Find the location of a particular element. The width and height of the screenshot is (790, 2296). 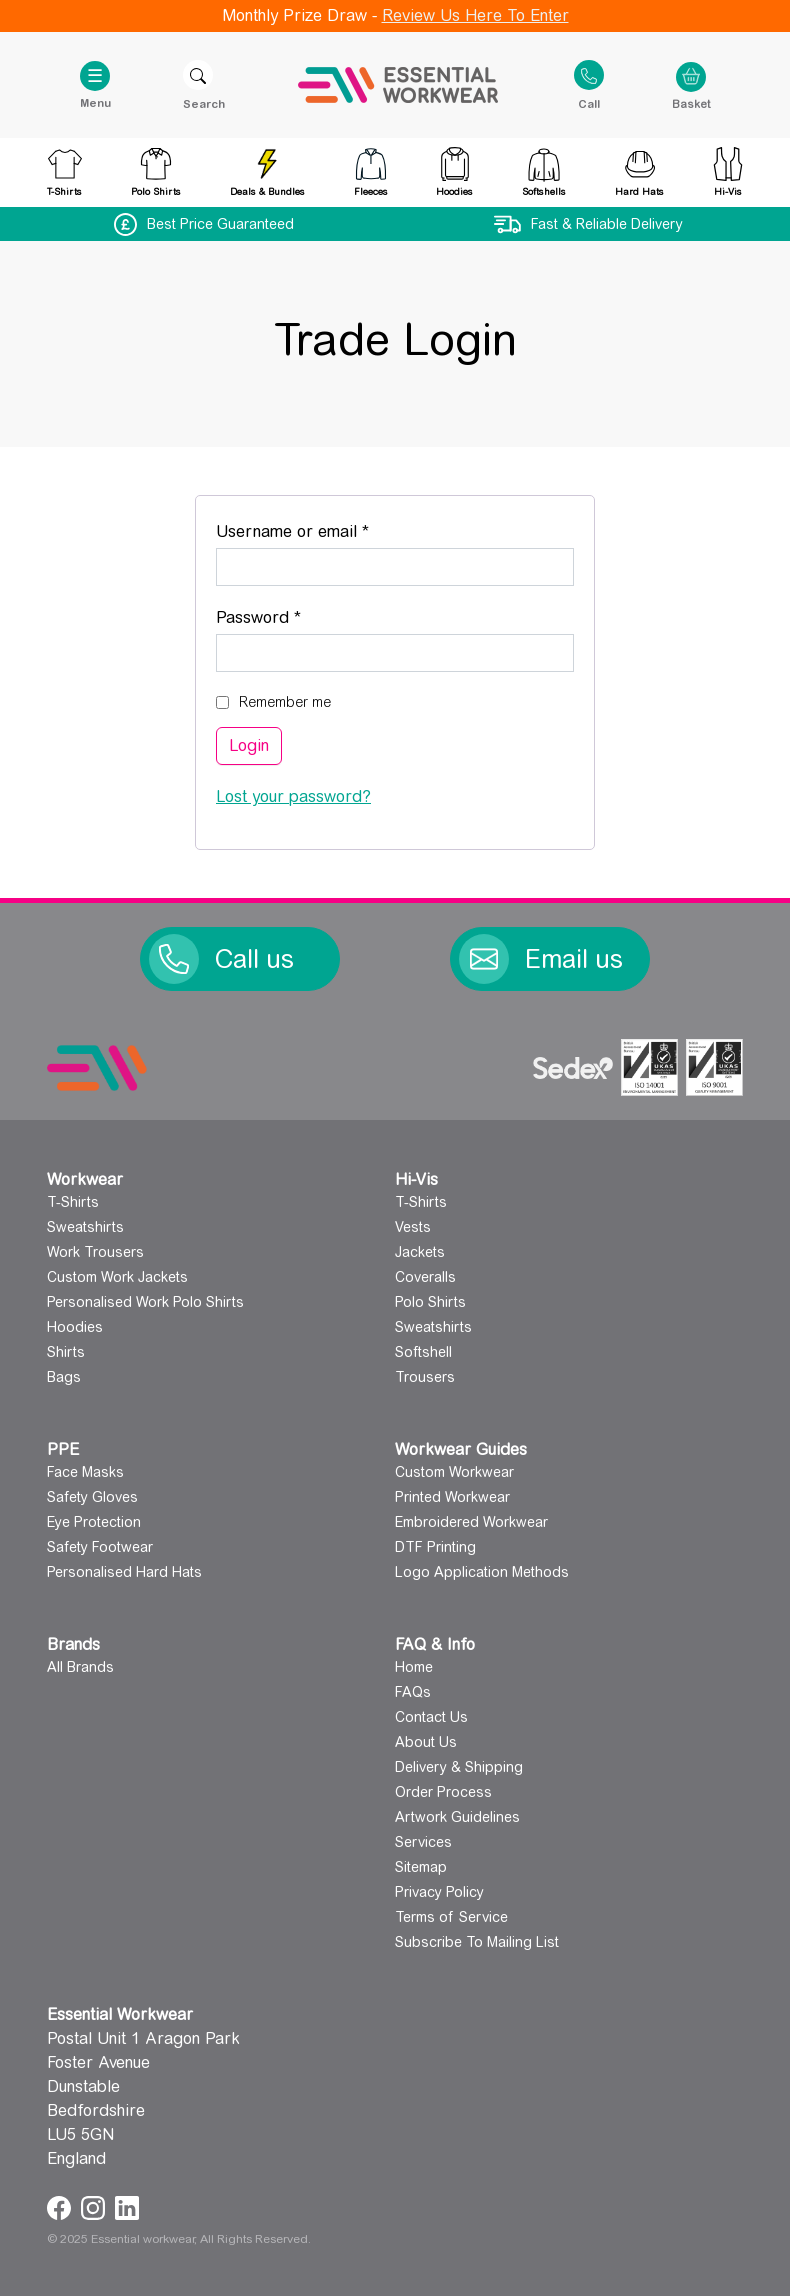

Custom Work Jackets is located at coordinates (117, 1277).